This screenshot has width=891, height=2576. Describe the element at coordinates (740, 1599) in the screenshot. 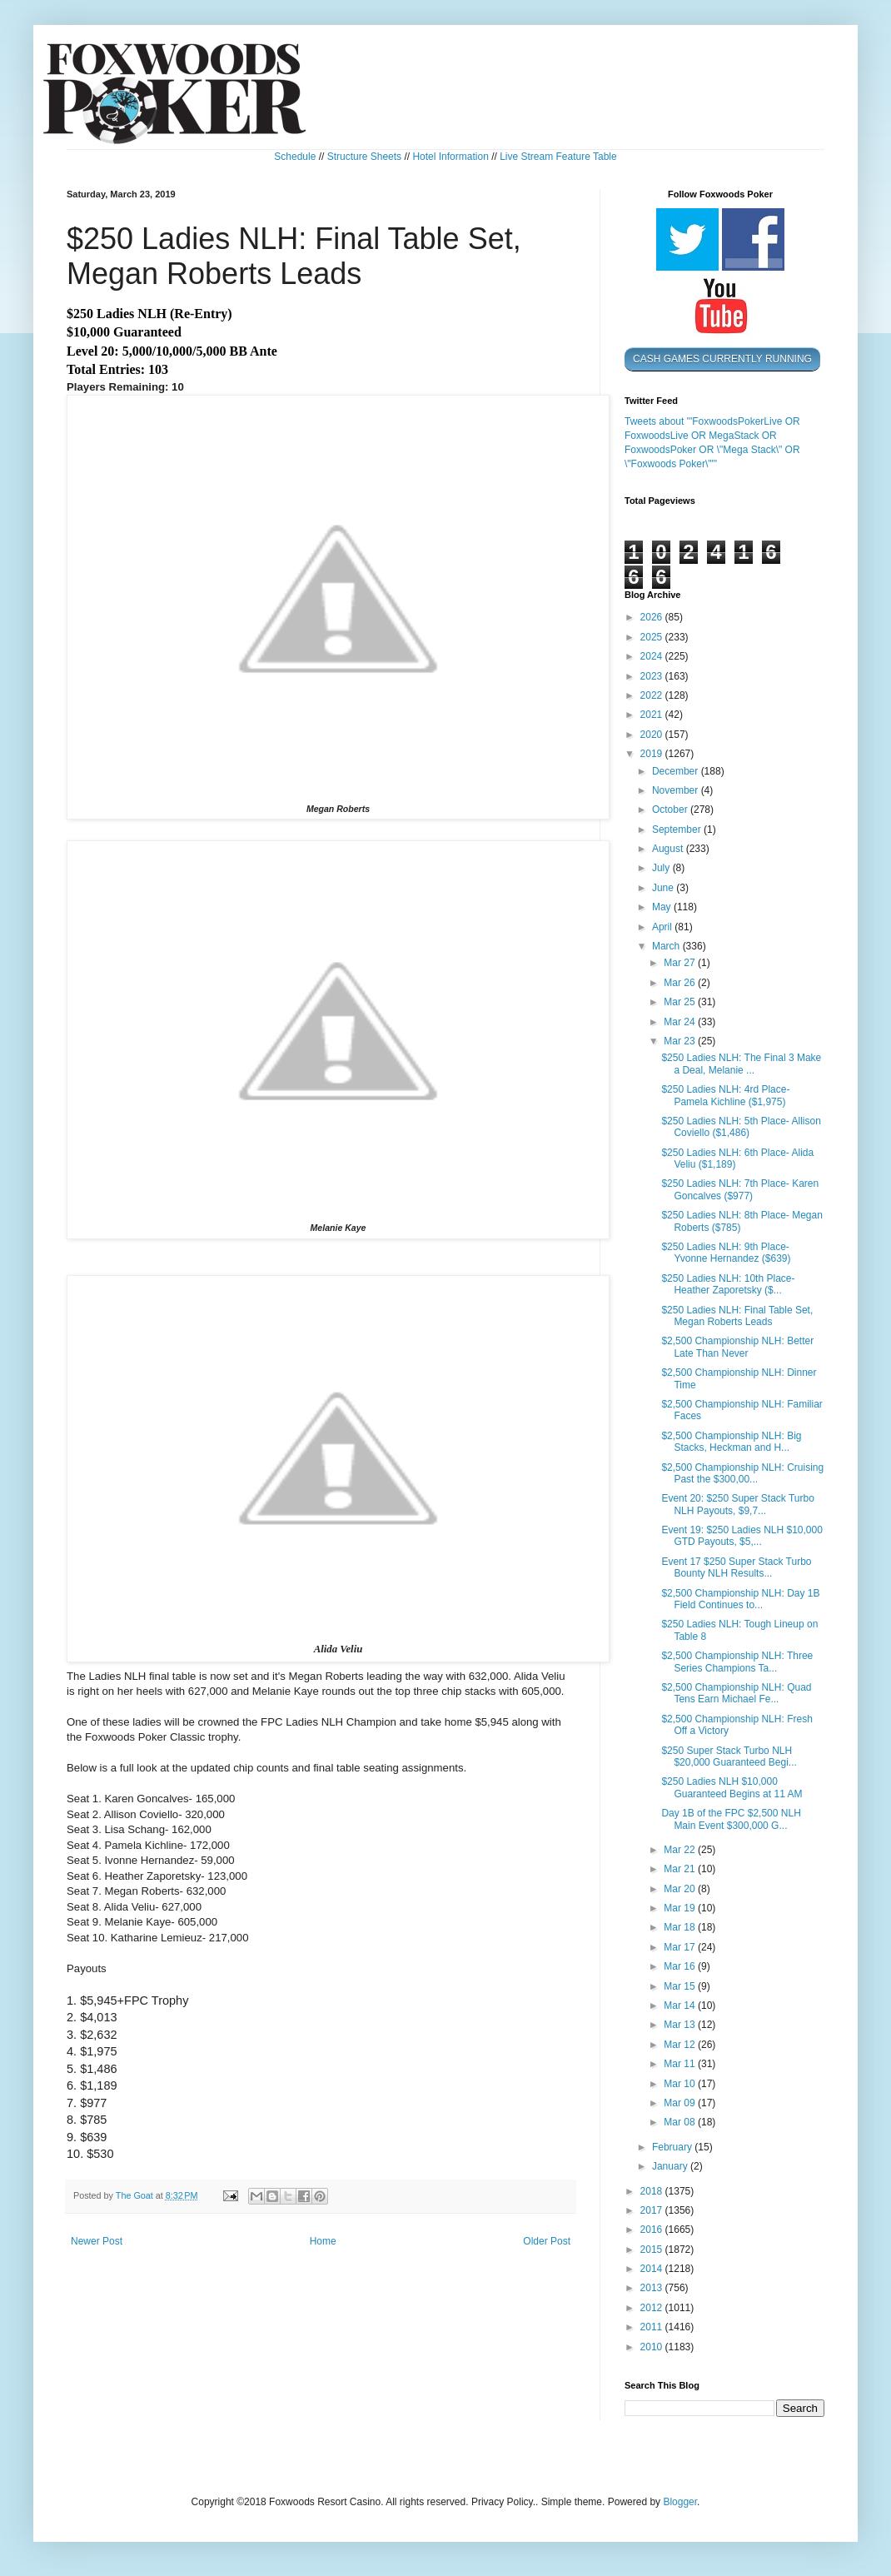

I see `$2,500 Championship NLH: Day 1B Field Continues to...` at that location.